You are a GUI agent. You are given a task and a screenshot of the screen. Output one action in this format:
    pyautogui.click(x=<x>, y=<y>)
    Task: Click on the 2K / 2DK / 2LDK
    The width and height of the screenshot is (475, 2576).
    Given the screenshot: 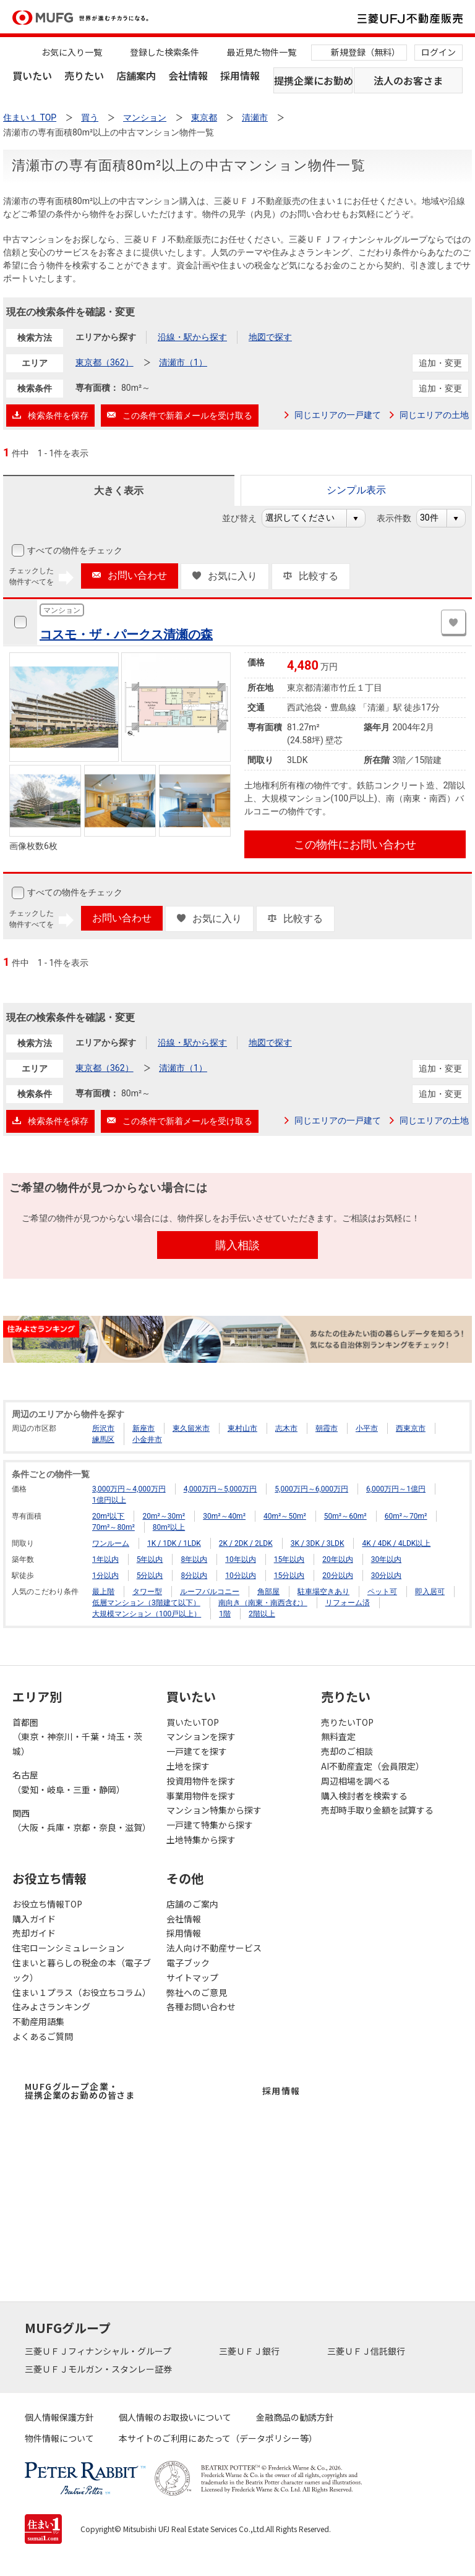 What is the action you would take?
    pyautogui.click(x=246, y=1543)
    